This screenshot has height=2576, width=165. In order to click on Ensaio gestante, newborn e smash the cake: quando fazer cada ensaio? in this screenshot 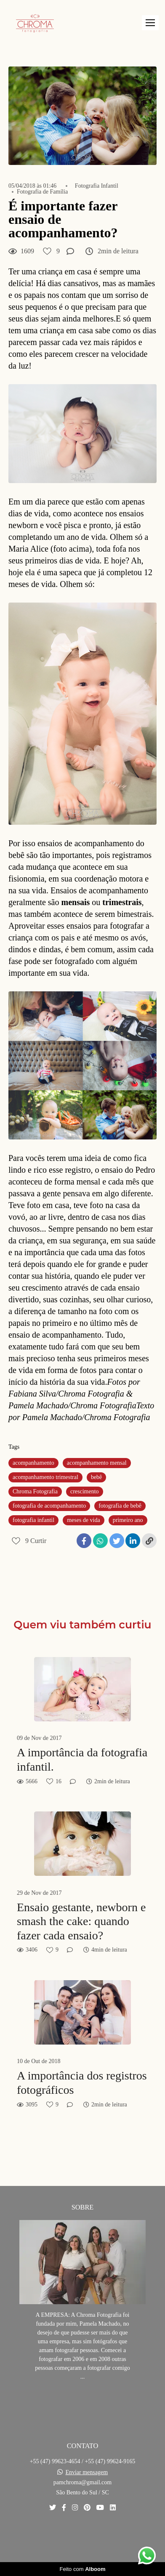, I will do `click(81, 1921)`.